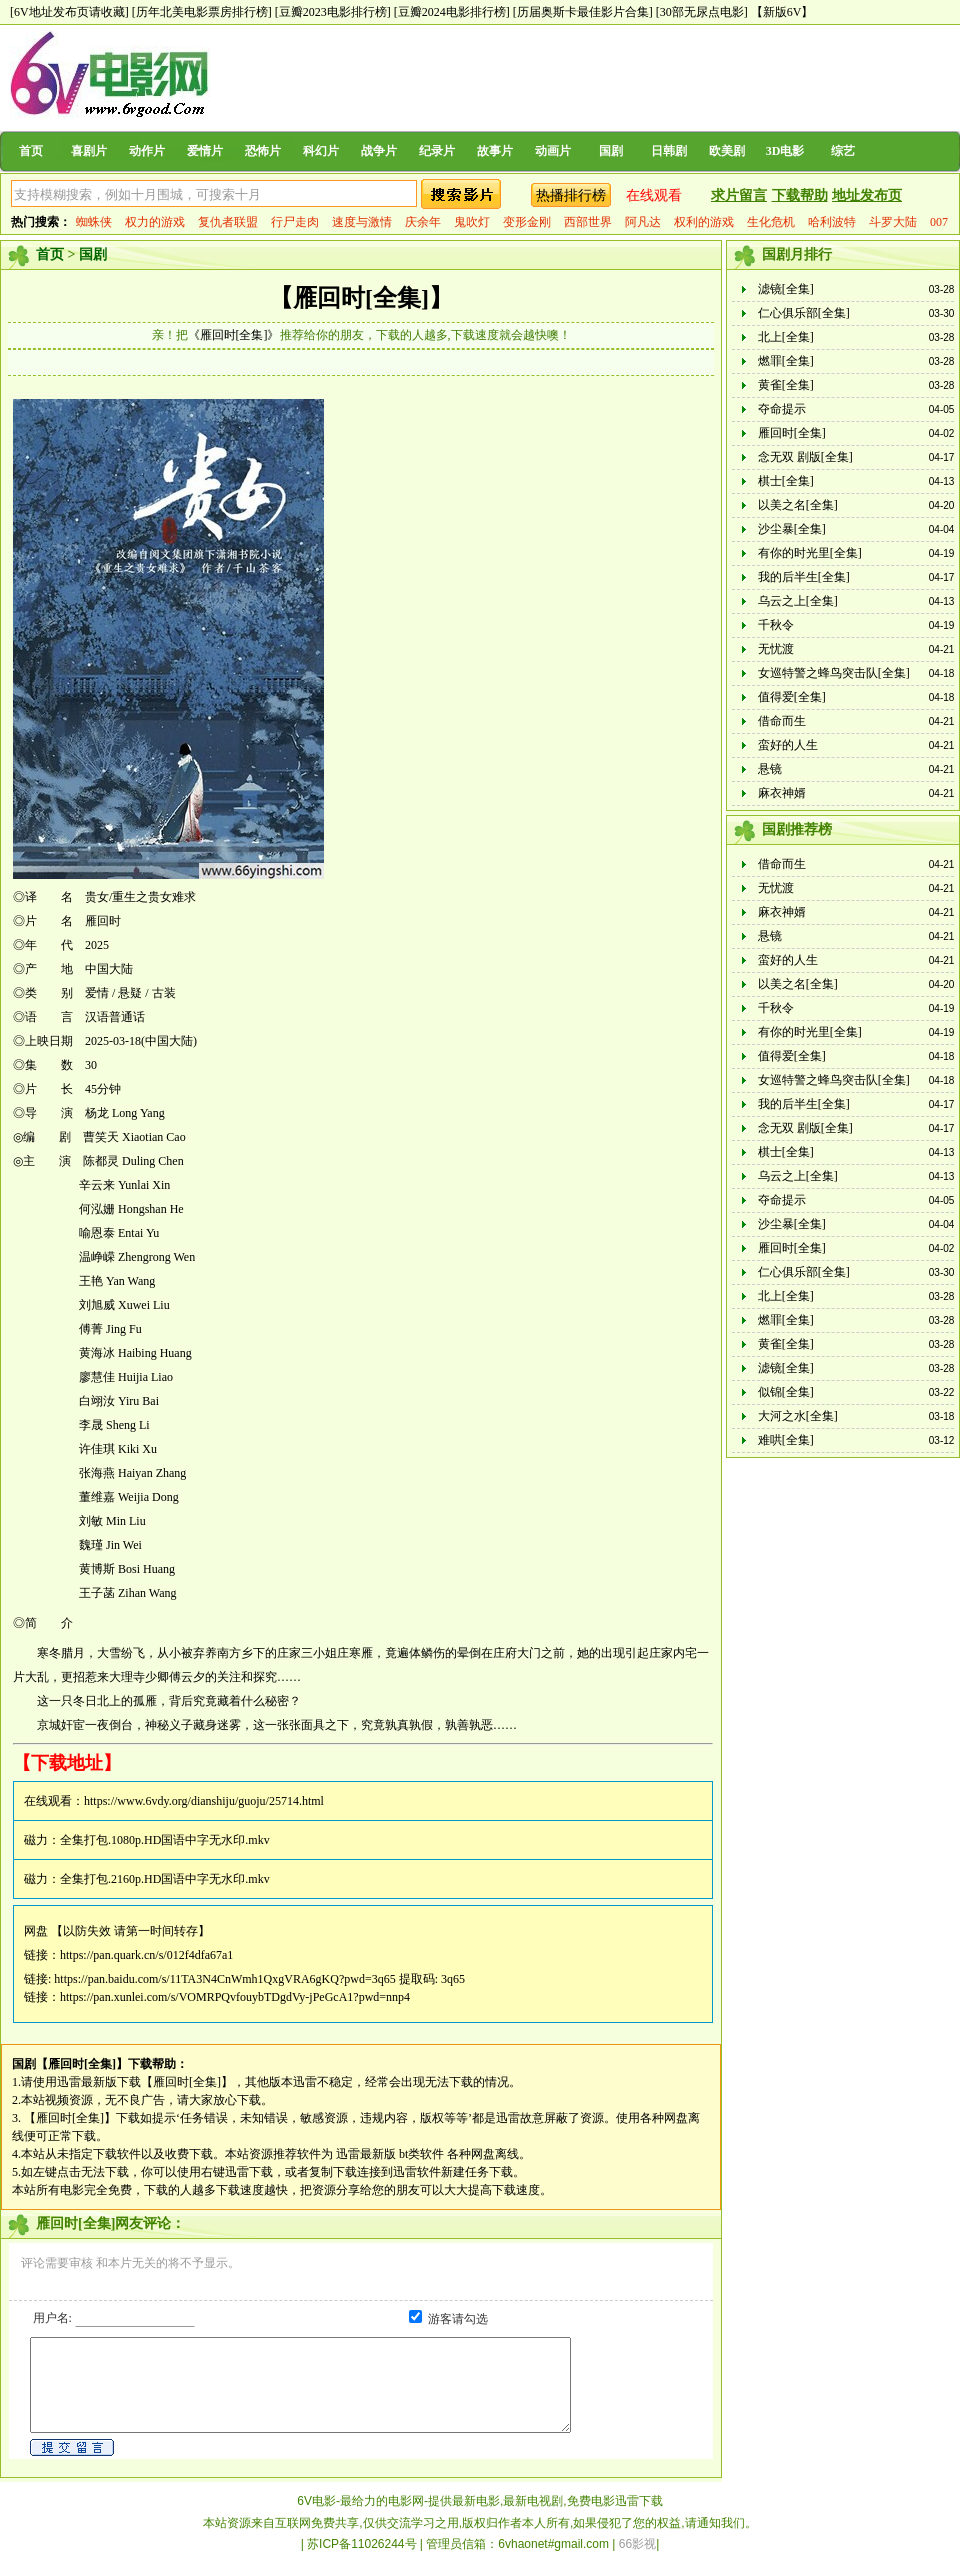 The height and width of the screenshot is (2561, 960). Describe the element at coordinates (939, 222) in the screenshot. I see `007` at that location.